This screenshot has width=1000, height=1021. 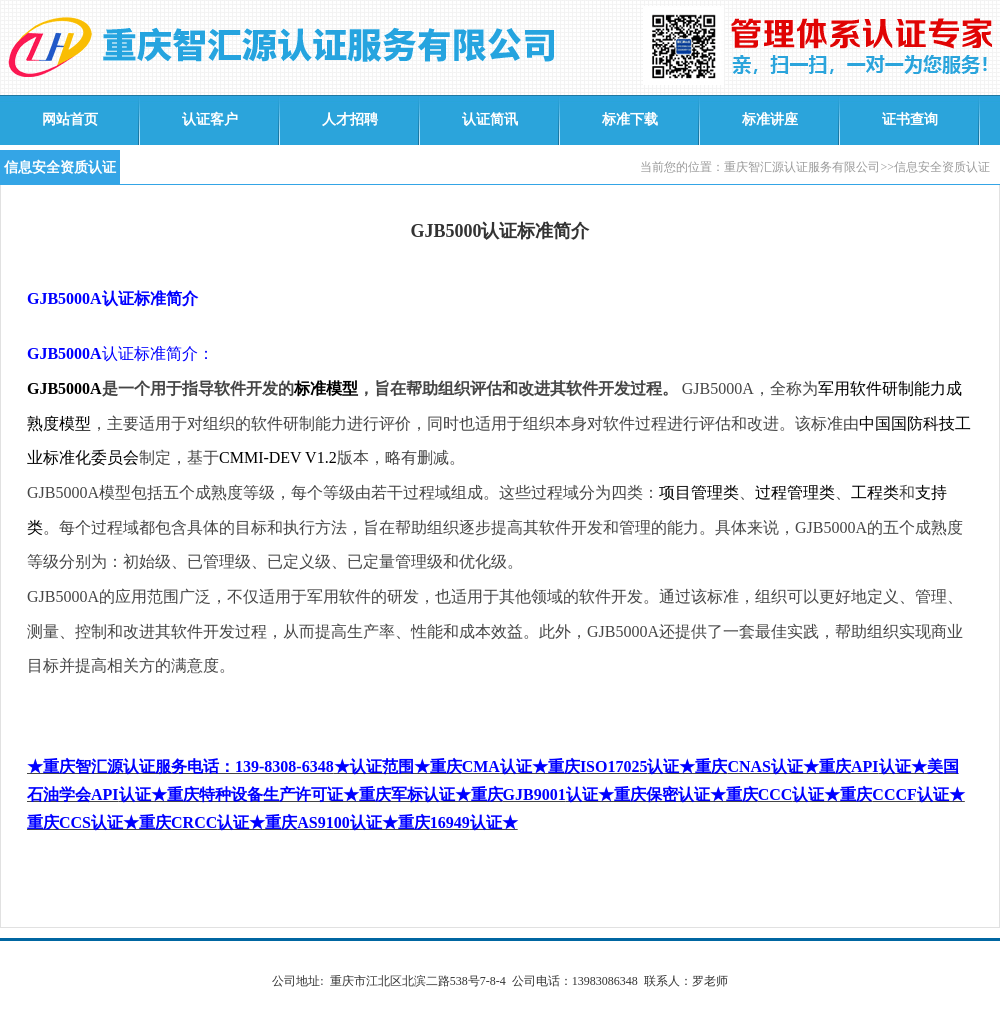 I want to click on 人才招聘, so click(x=350, y=119).